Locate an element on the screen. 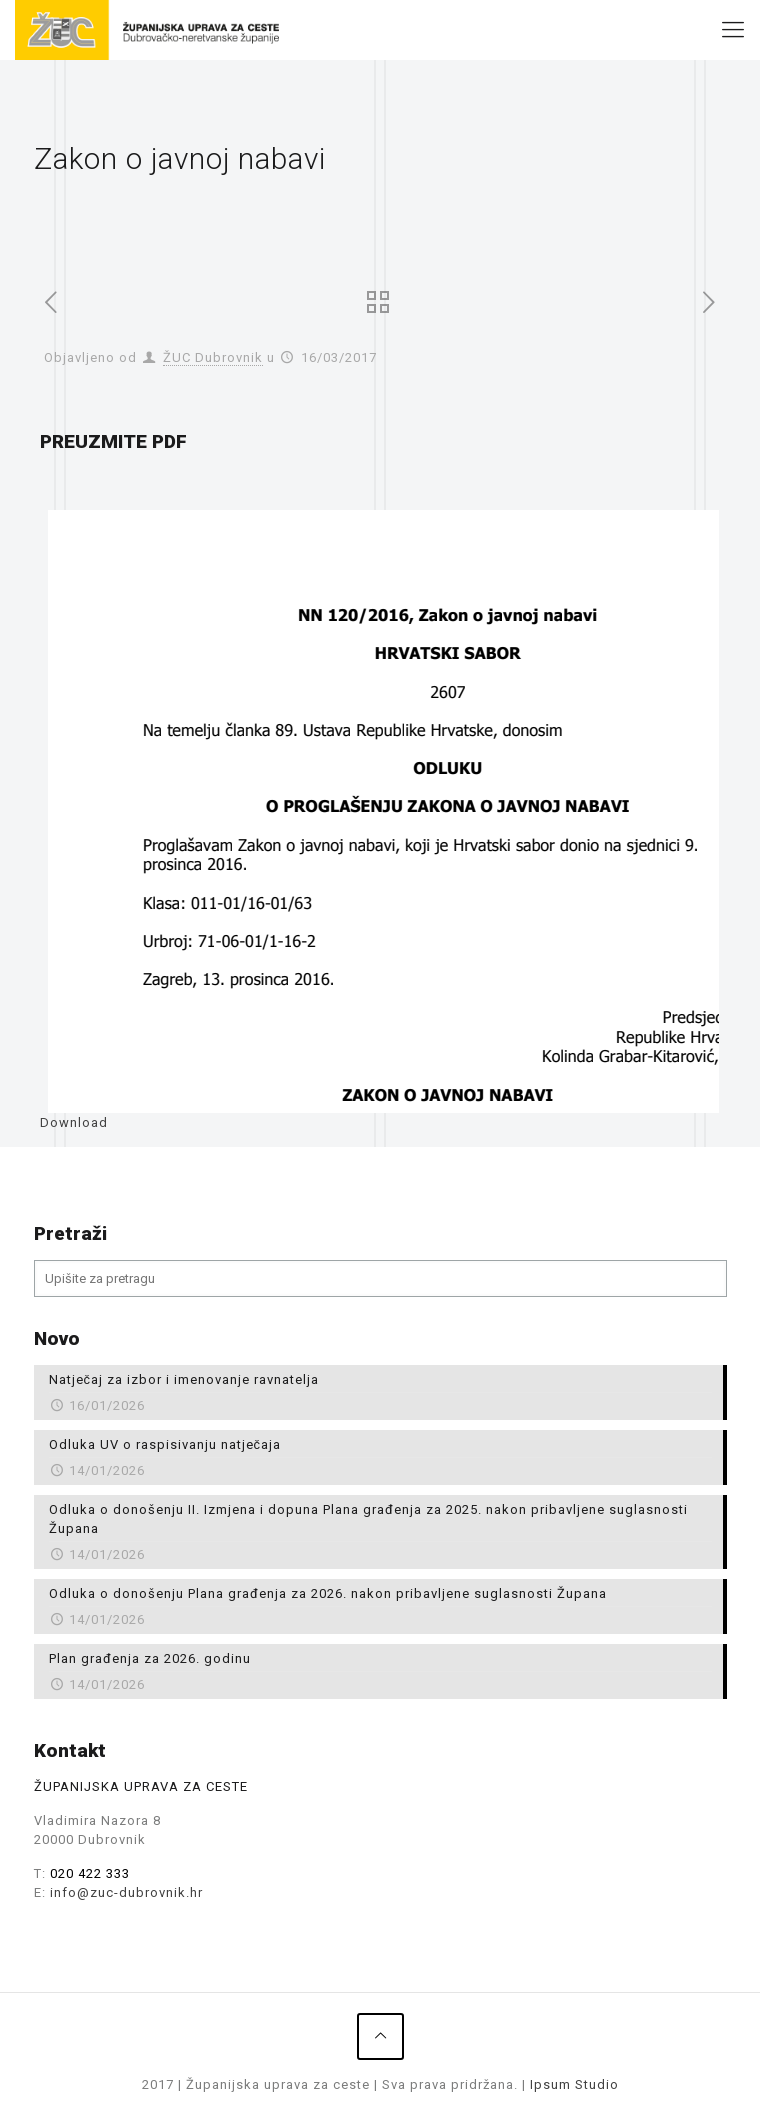  info@zuc-dubrovnik.hr is located at coordinates (126, 1892).